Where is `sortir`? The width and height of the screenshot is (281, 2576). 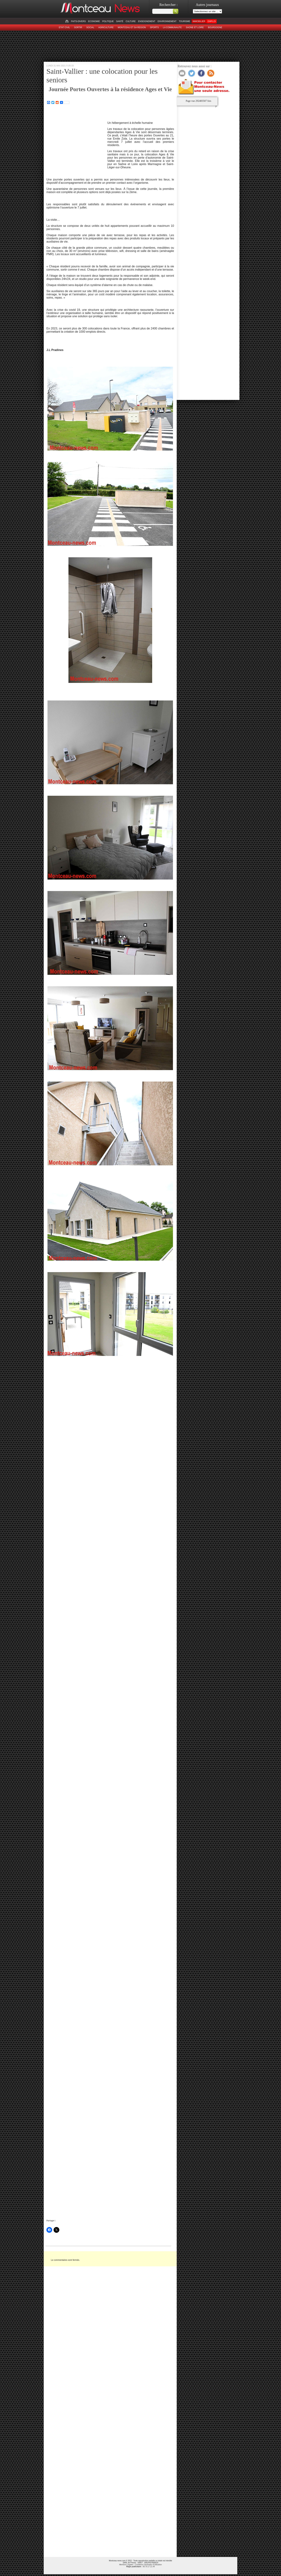
sortir is located at coordinates (78, 27).